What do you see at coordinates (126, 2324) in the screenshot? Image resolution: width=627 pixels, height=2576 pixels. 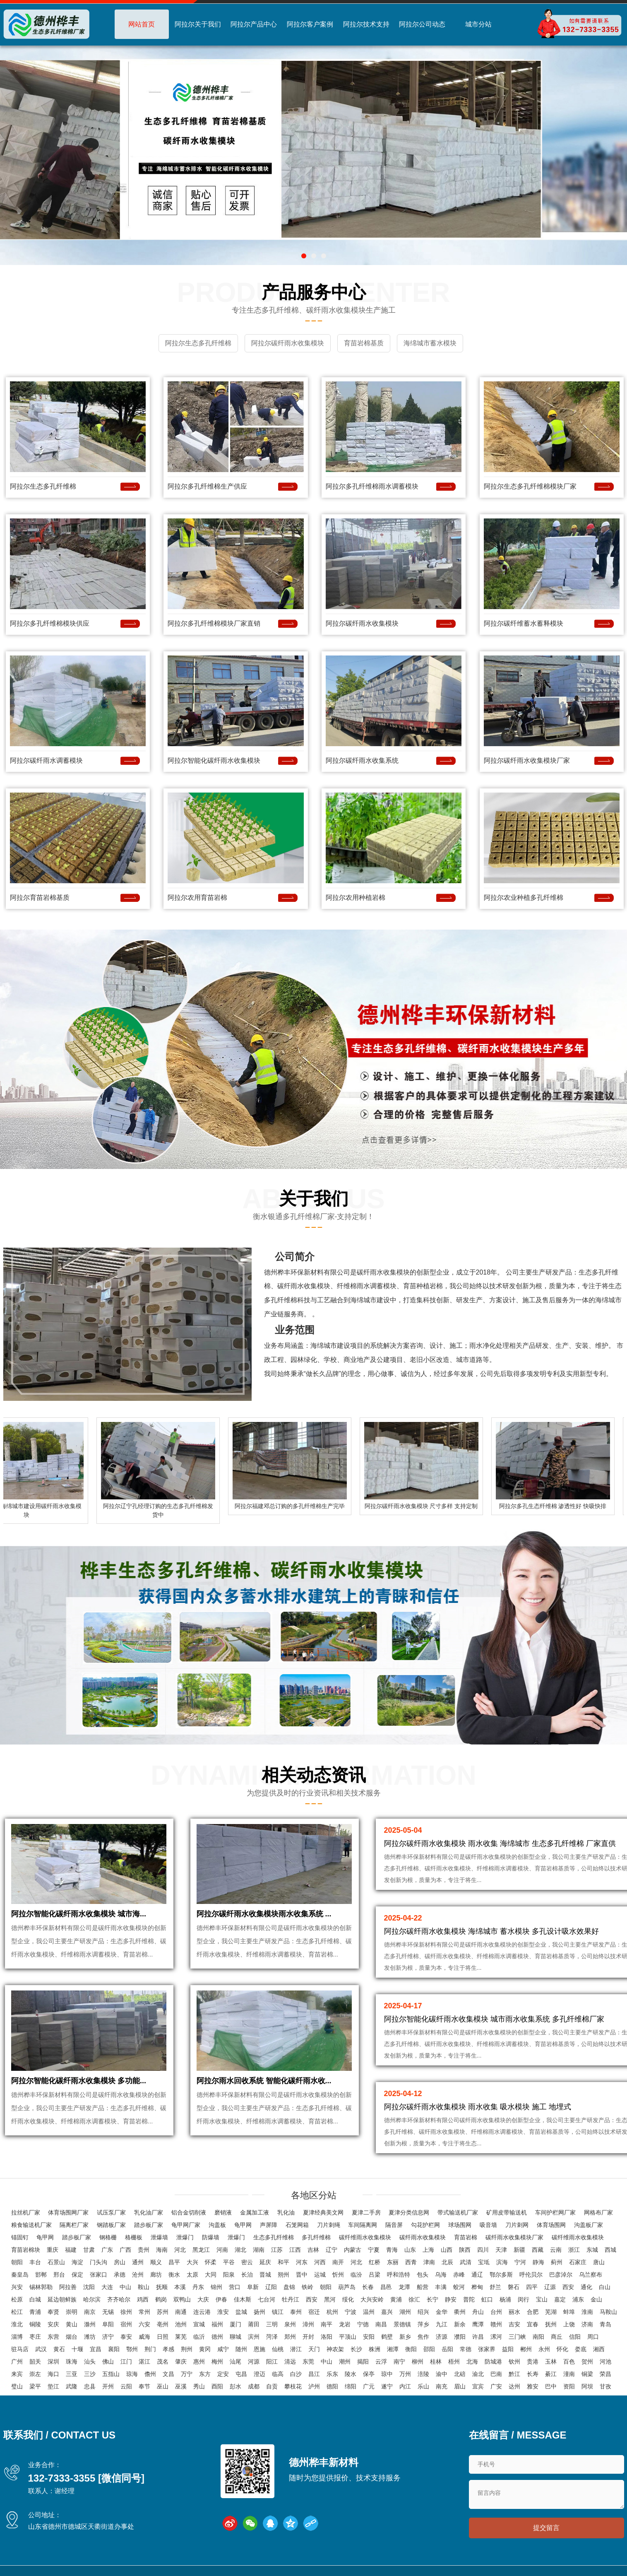 I see `宿州` at bounding box center [126, 2324].